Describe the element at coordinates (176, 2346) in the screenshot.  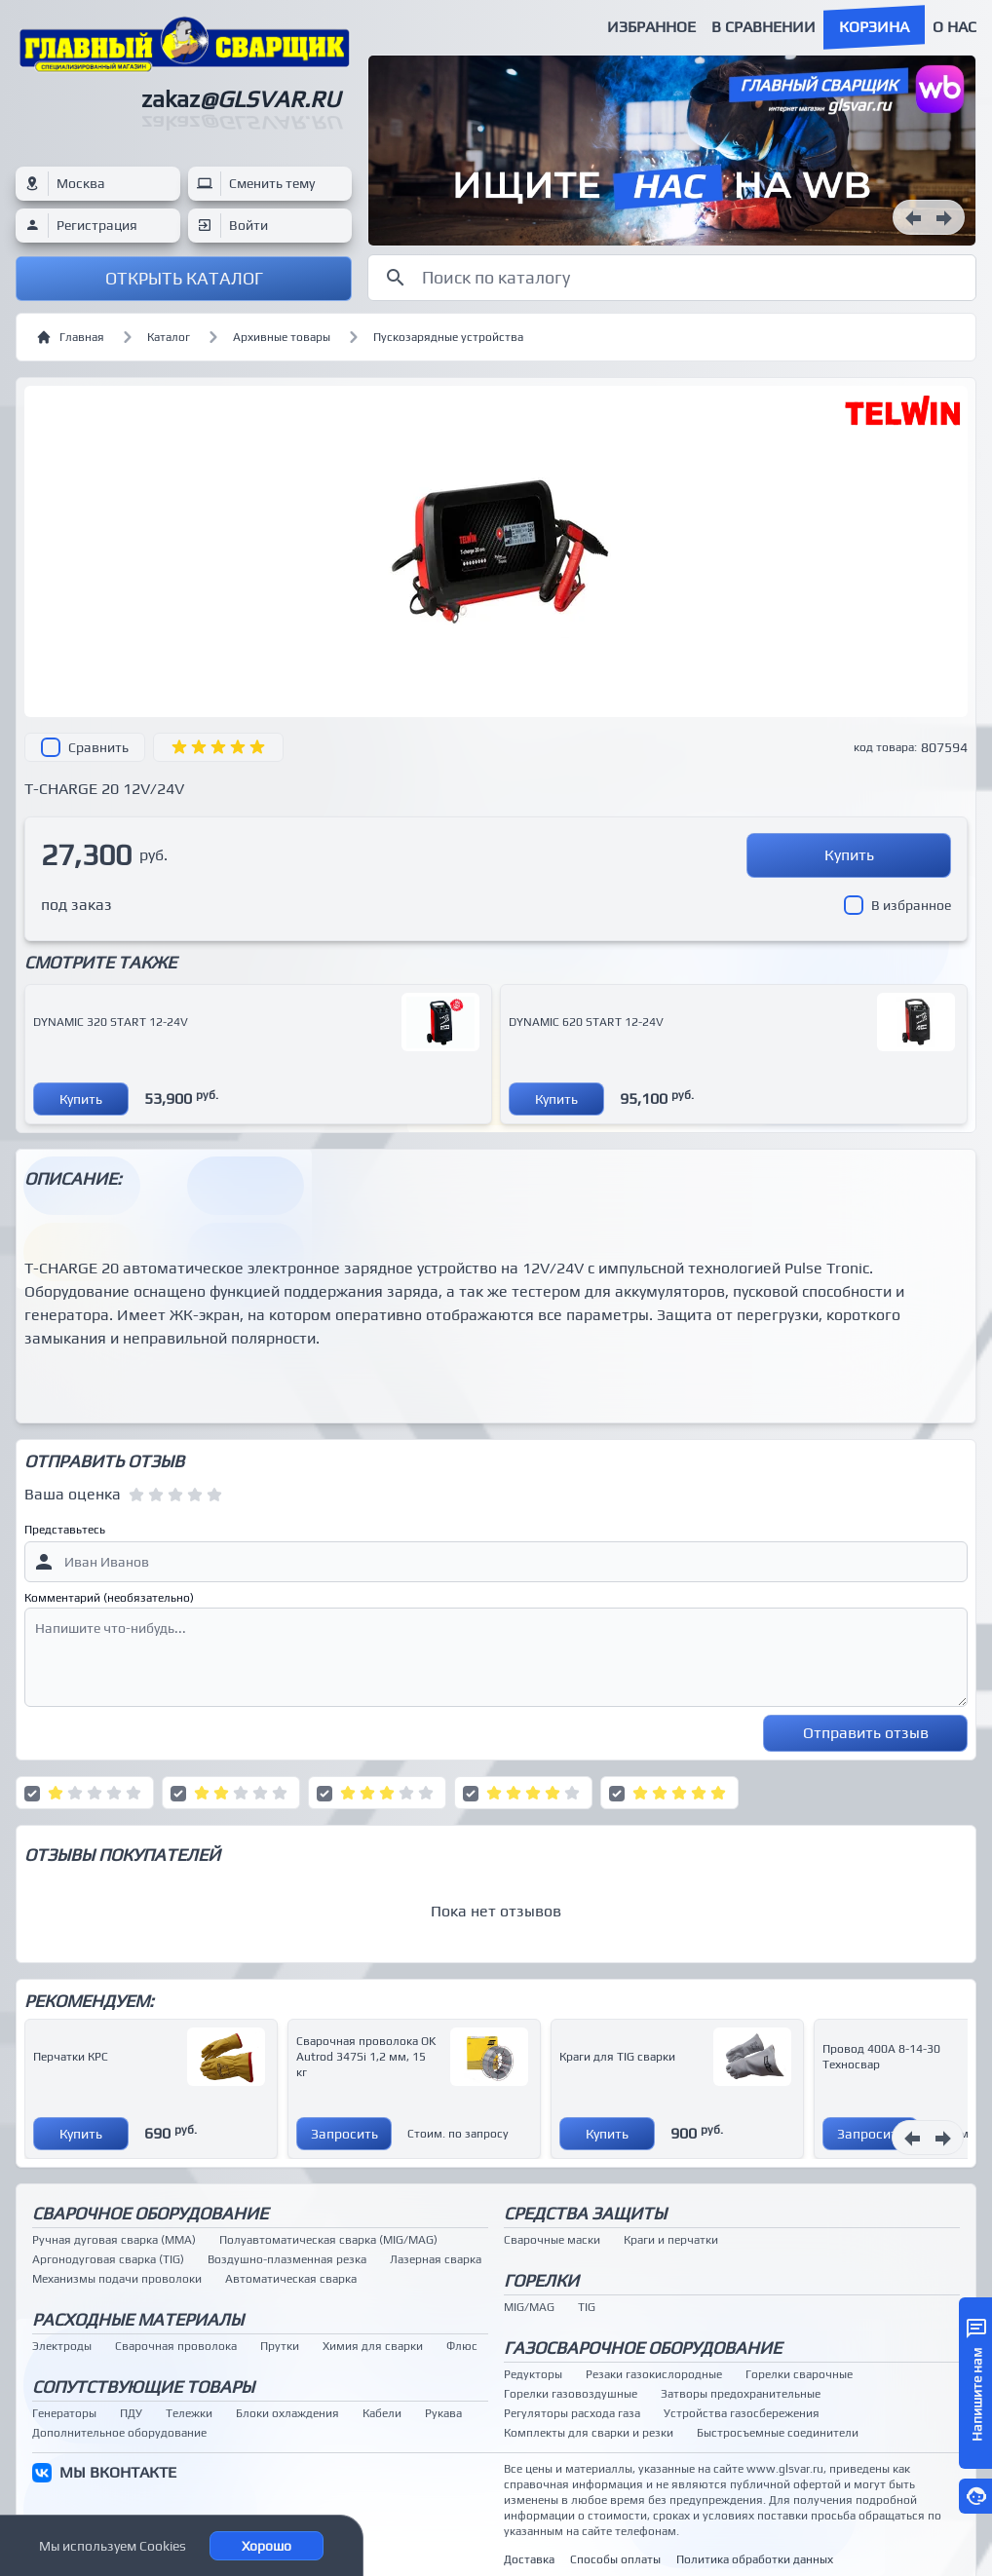
I see `Сварочная проволока` at that location.